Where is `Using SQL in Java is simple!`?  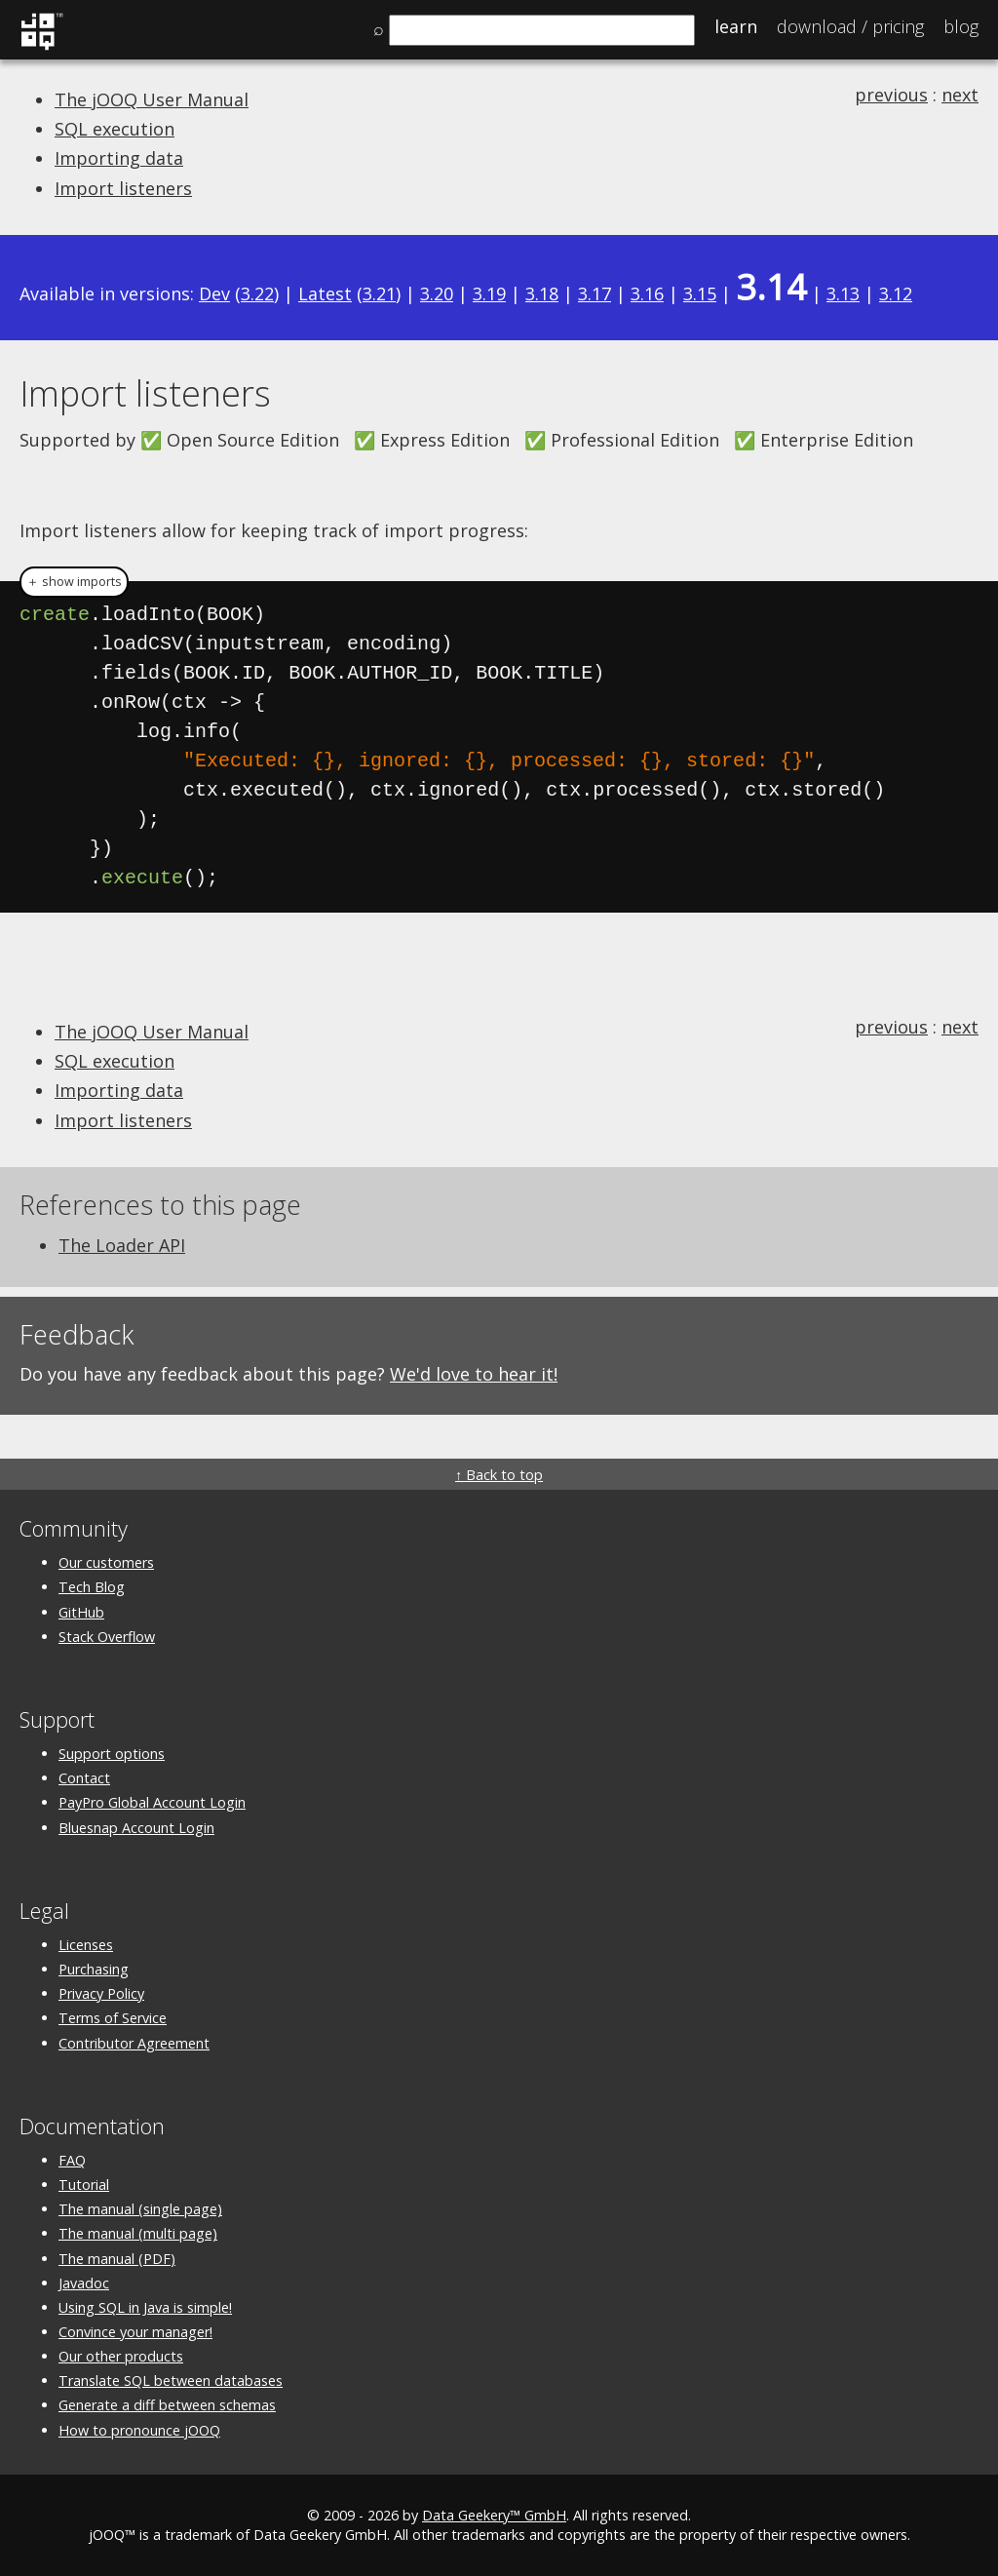
Using SQL in Java is simple! is located at coordinates (145, 2307).